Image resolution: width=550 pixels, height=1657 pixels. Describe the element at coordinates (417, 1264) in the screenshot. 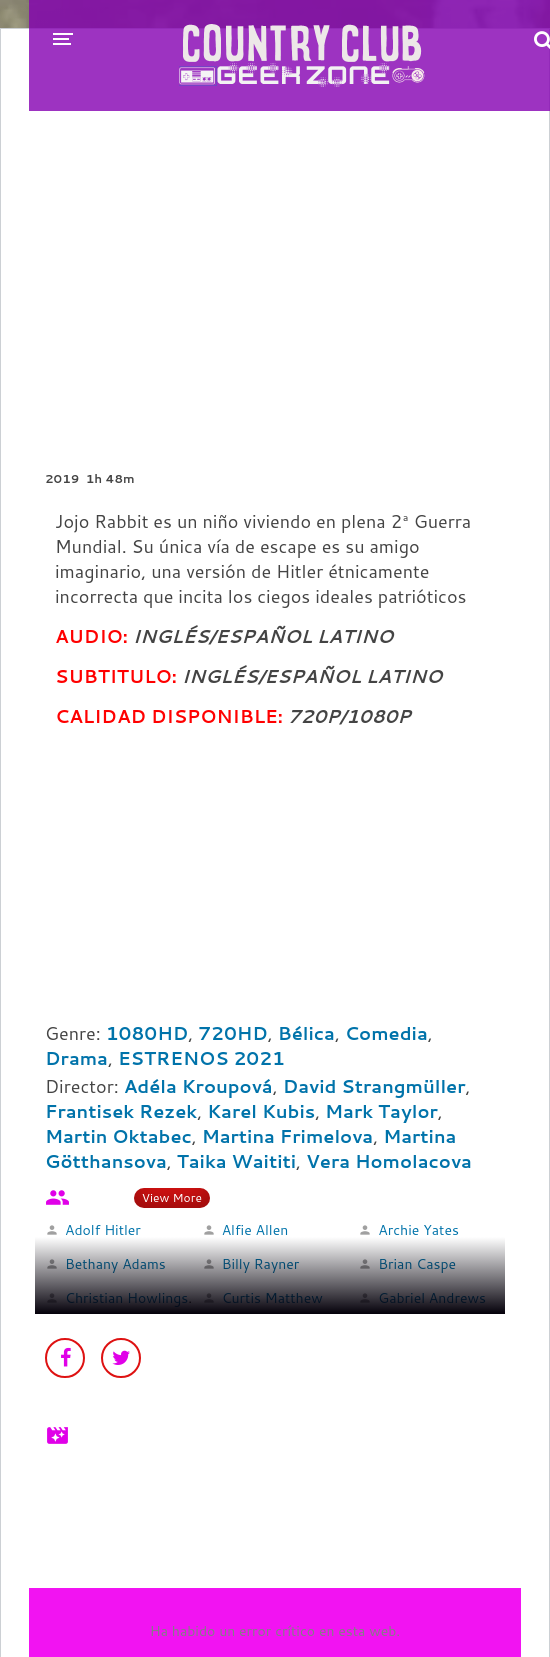

I see `Brian Caspe` at that location.